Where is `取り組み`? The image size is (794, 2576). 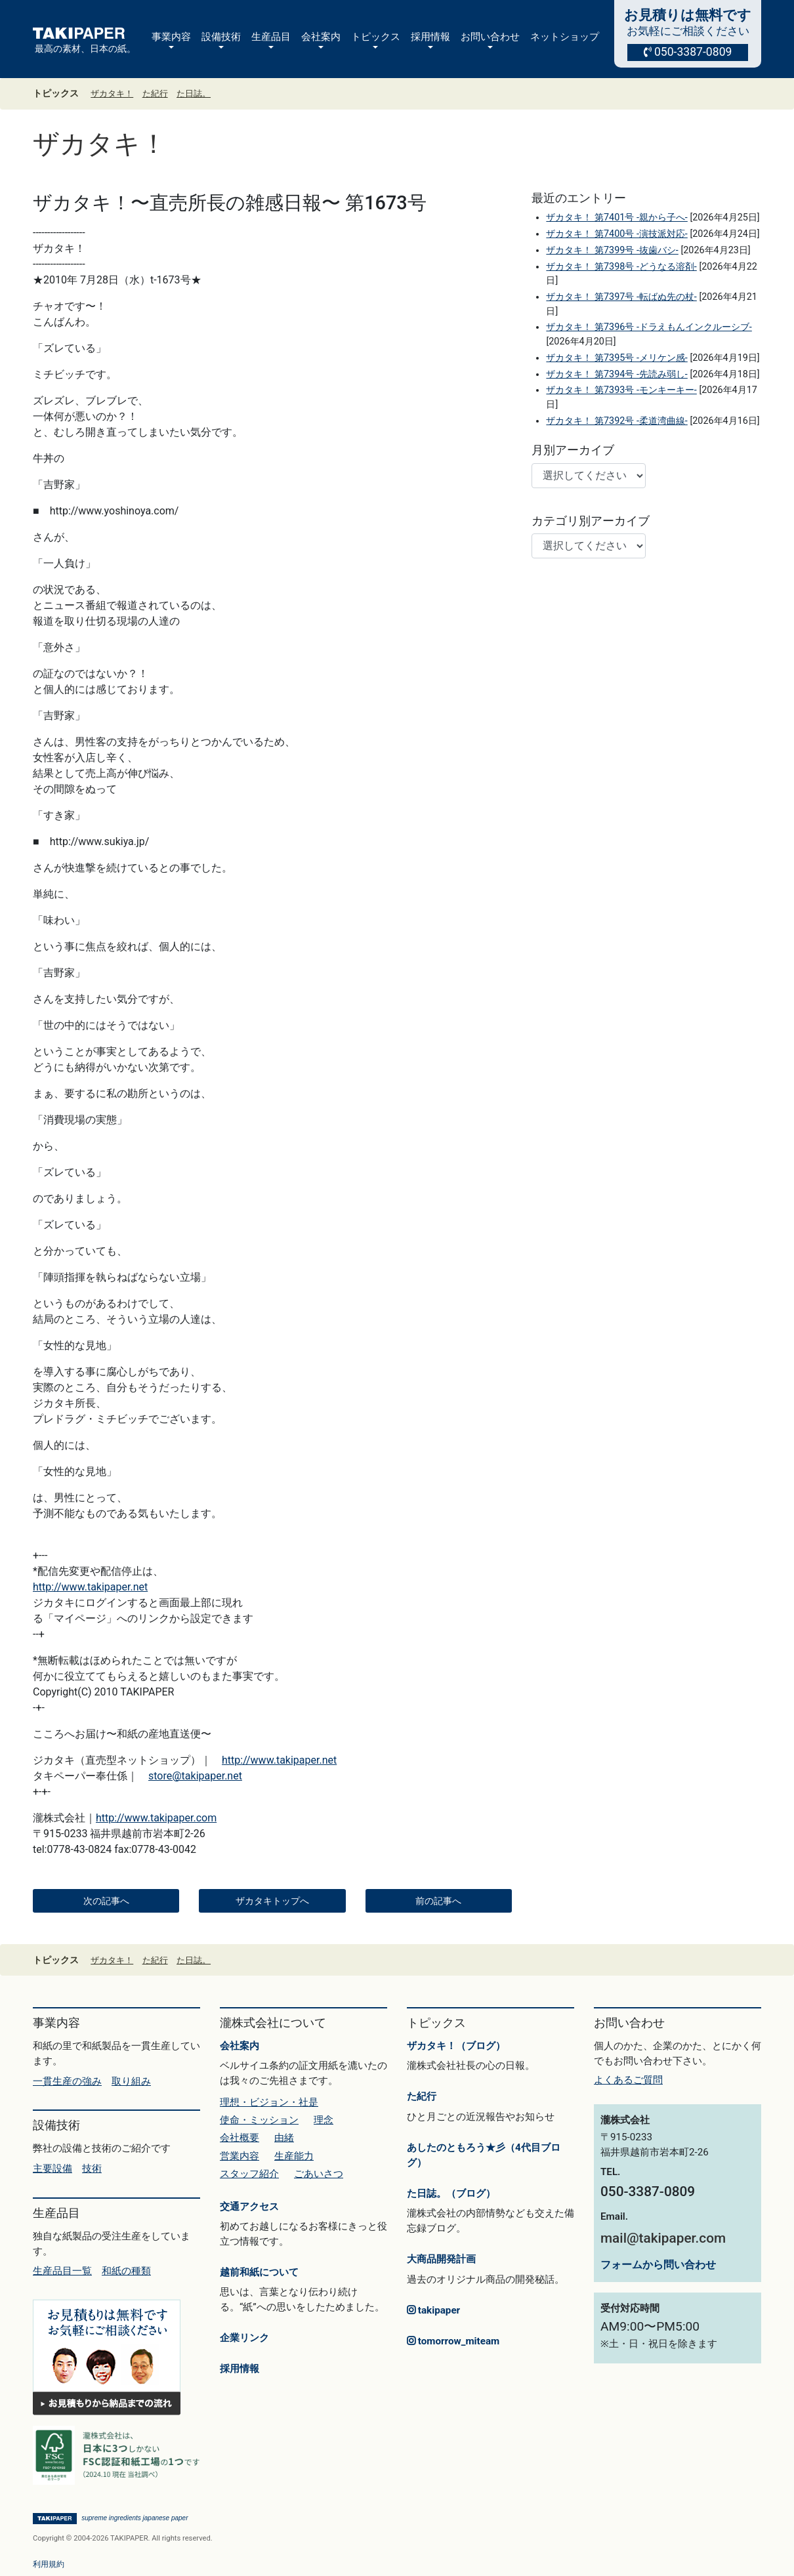
取り組み is located at coordinates (131, 2081).